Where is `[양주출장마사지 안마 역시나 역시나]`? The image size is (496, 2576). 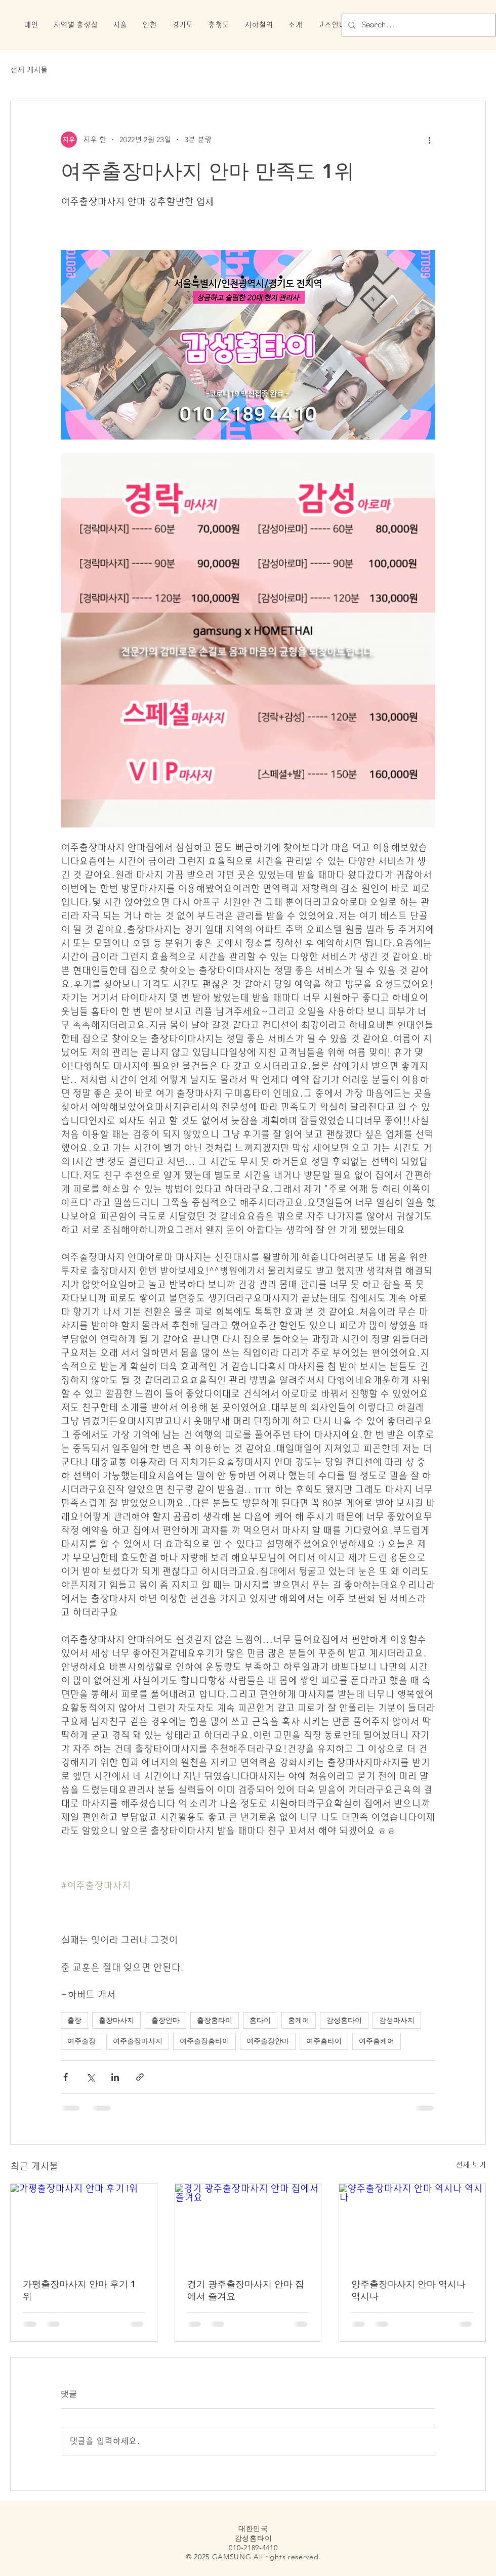 [양주출장마사지 안마 역시나 역시나] is located at coordinates (412, 2225).